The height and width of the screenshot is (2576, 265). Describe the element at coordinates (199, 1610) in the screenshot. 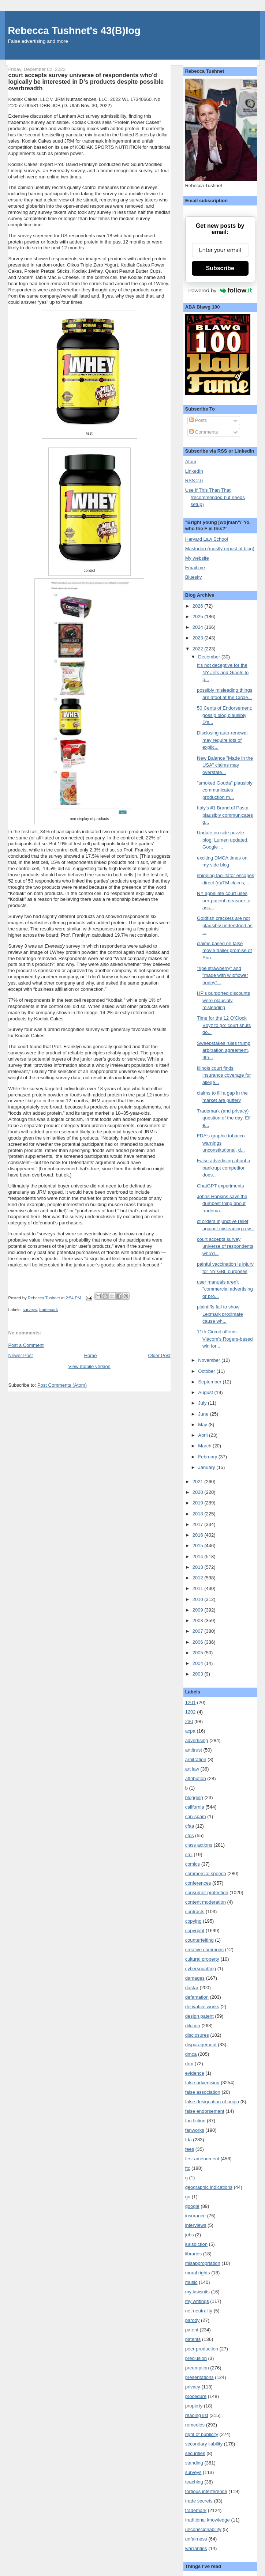

I see `2009` at that location.